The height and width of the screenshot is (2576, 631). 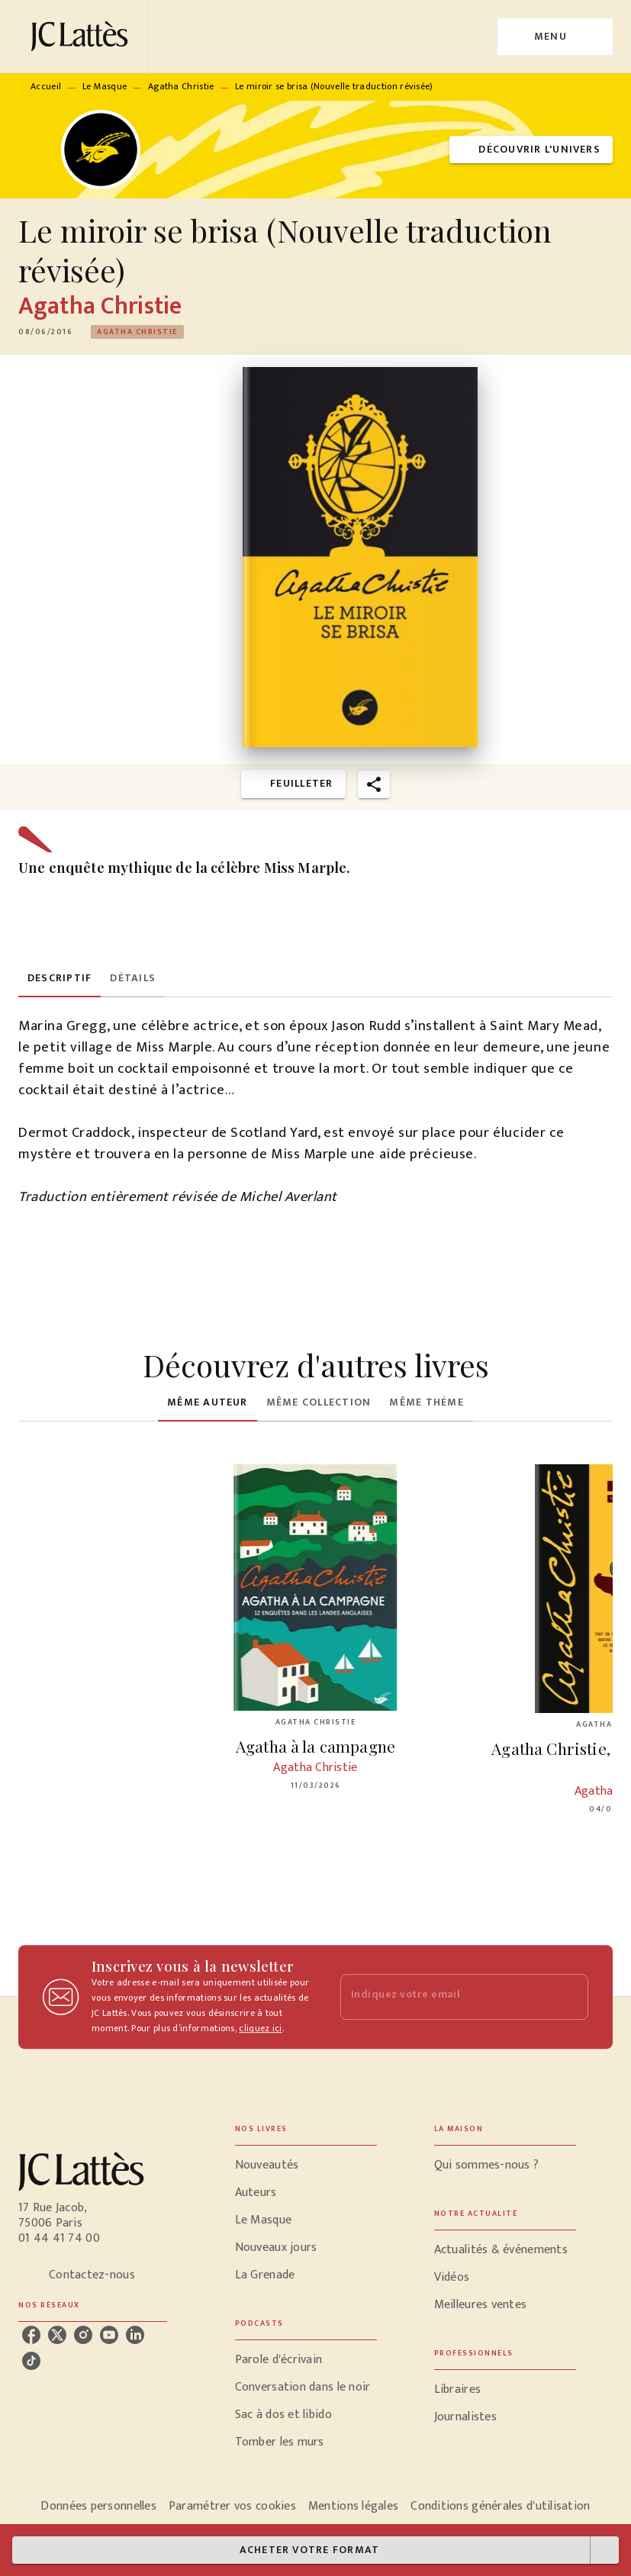 I want to click on [Menu], so click(x=555, y=36).